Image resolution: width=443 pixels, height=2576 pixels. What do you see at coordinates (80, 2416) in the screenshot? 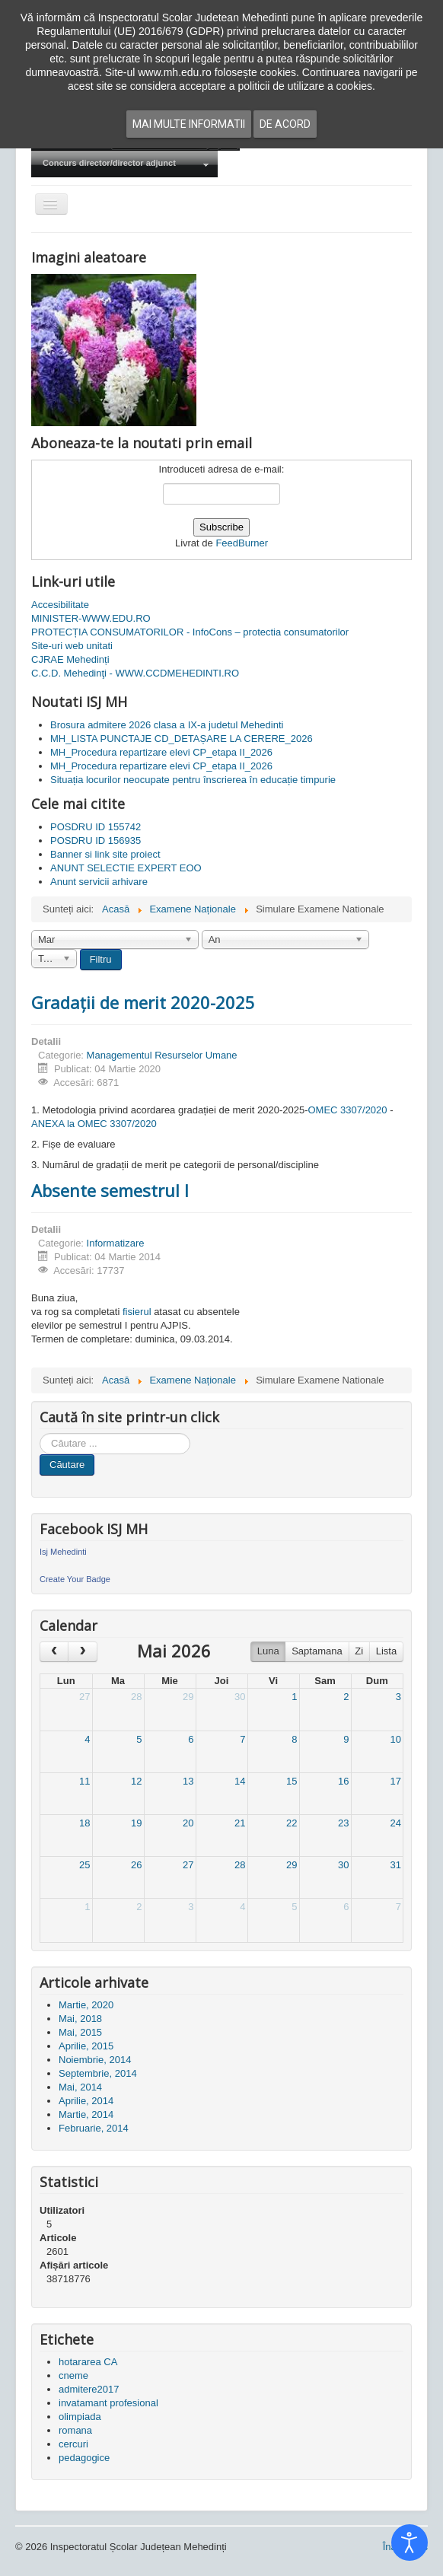
I see `olimpiada` at bounding box center [80, 2416].